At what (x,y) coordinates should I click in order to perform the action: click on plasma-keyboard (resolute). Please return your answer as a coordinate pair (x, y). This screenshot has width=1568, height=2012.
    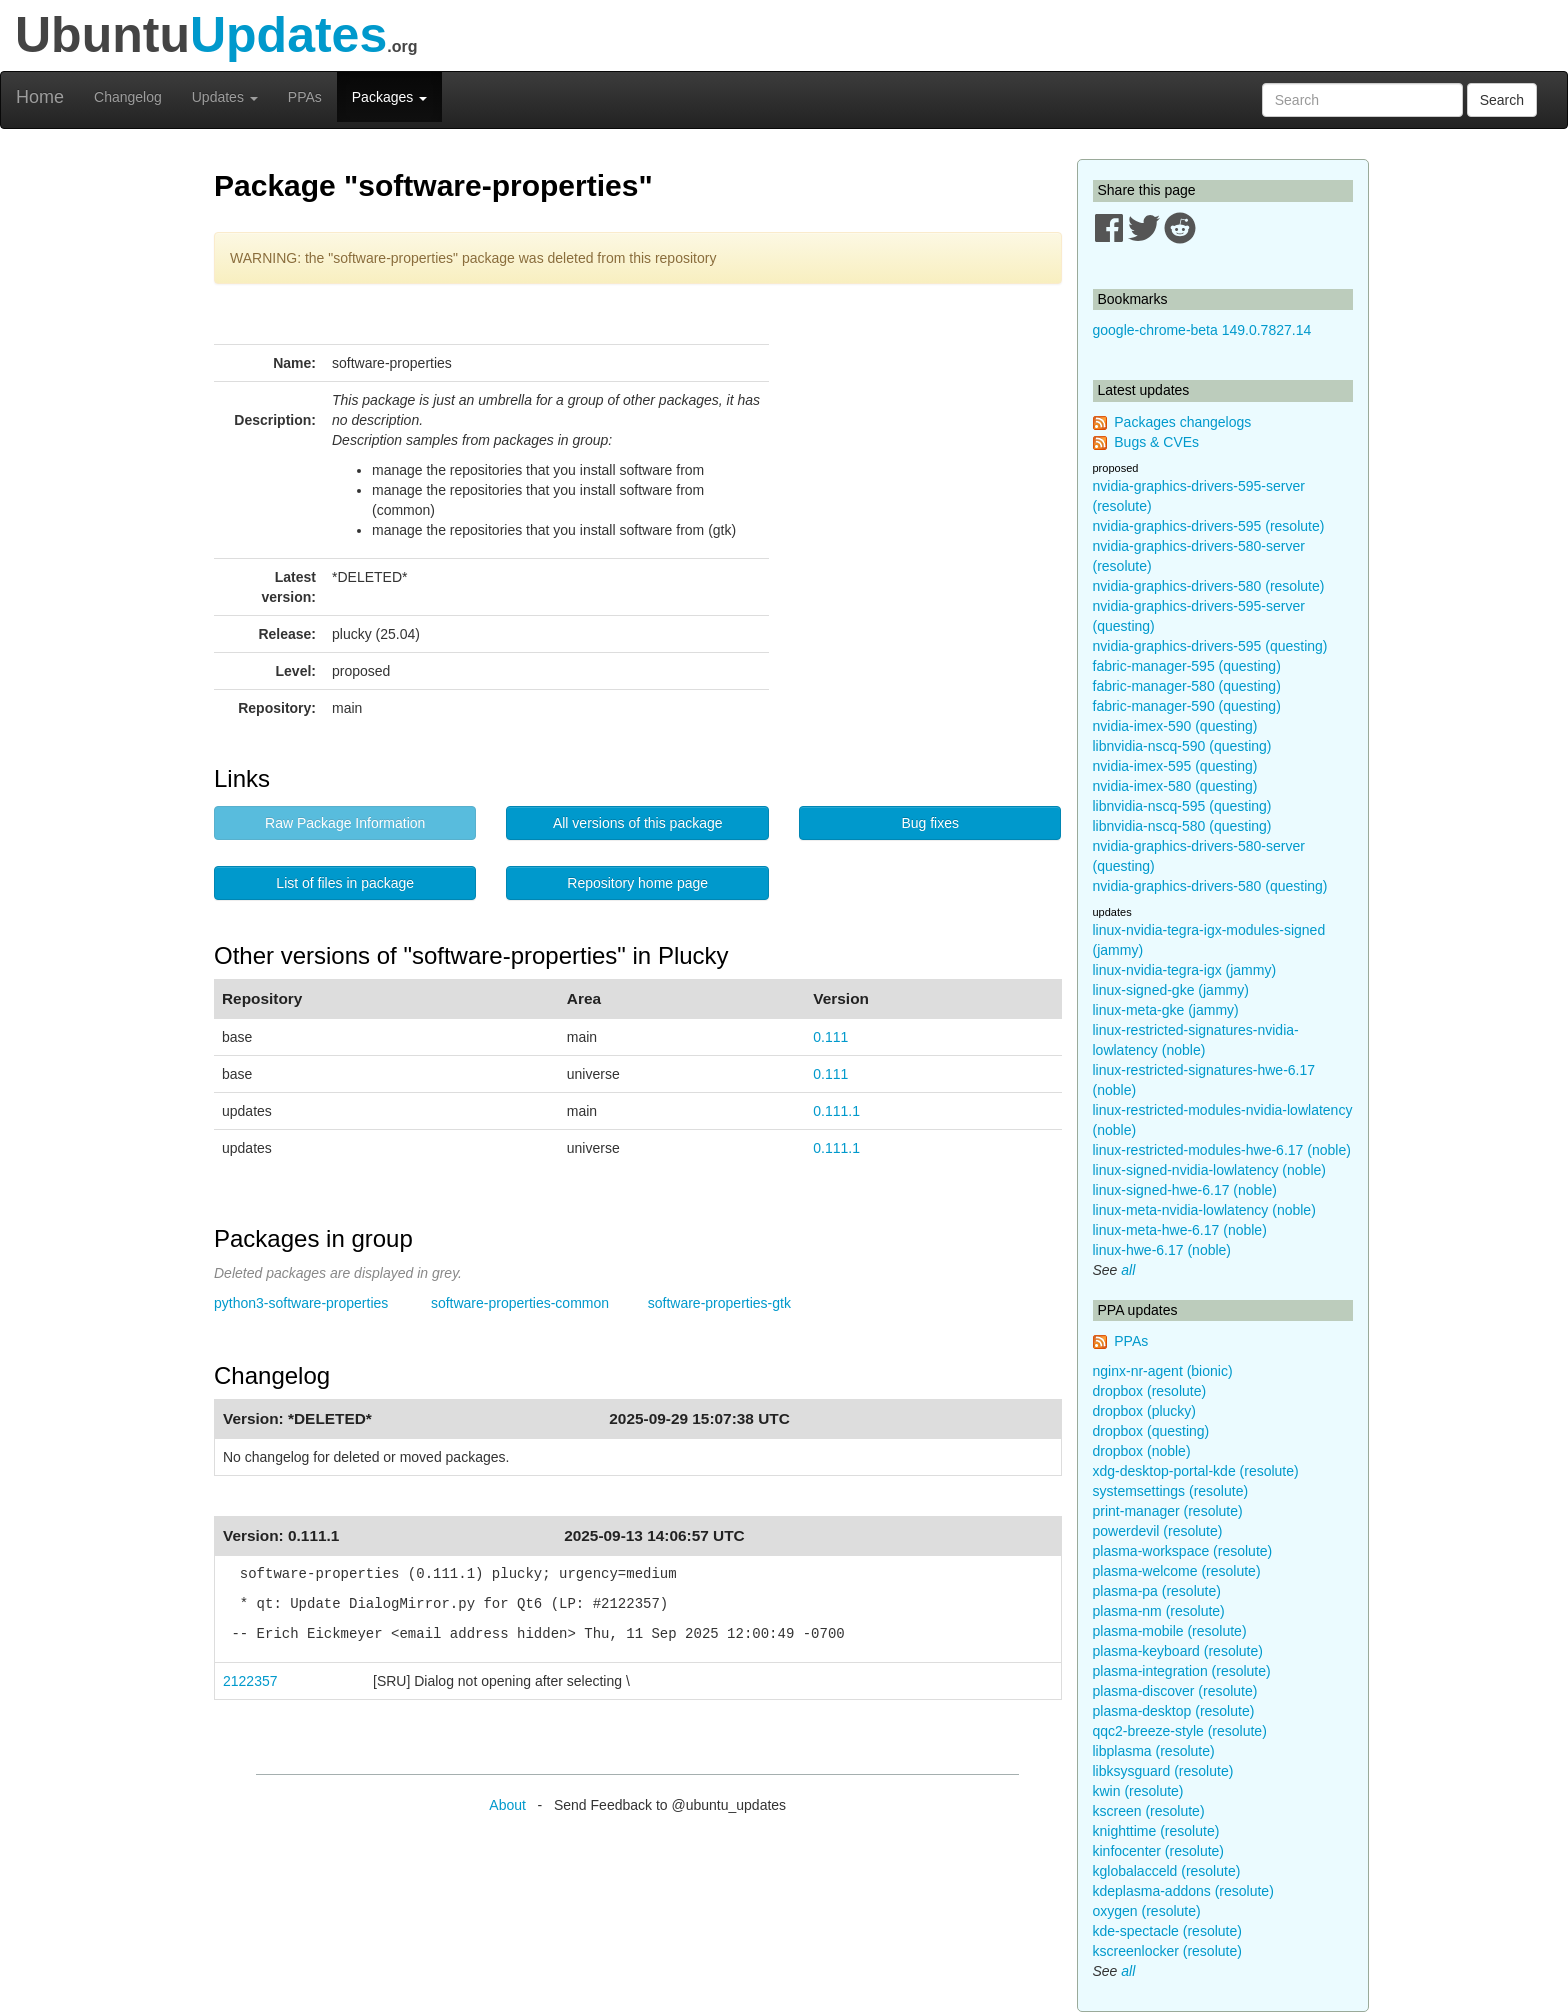
    Looking at the image, I should click on (1178, 1651).